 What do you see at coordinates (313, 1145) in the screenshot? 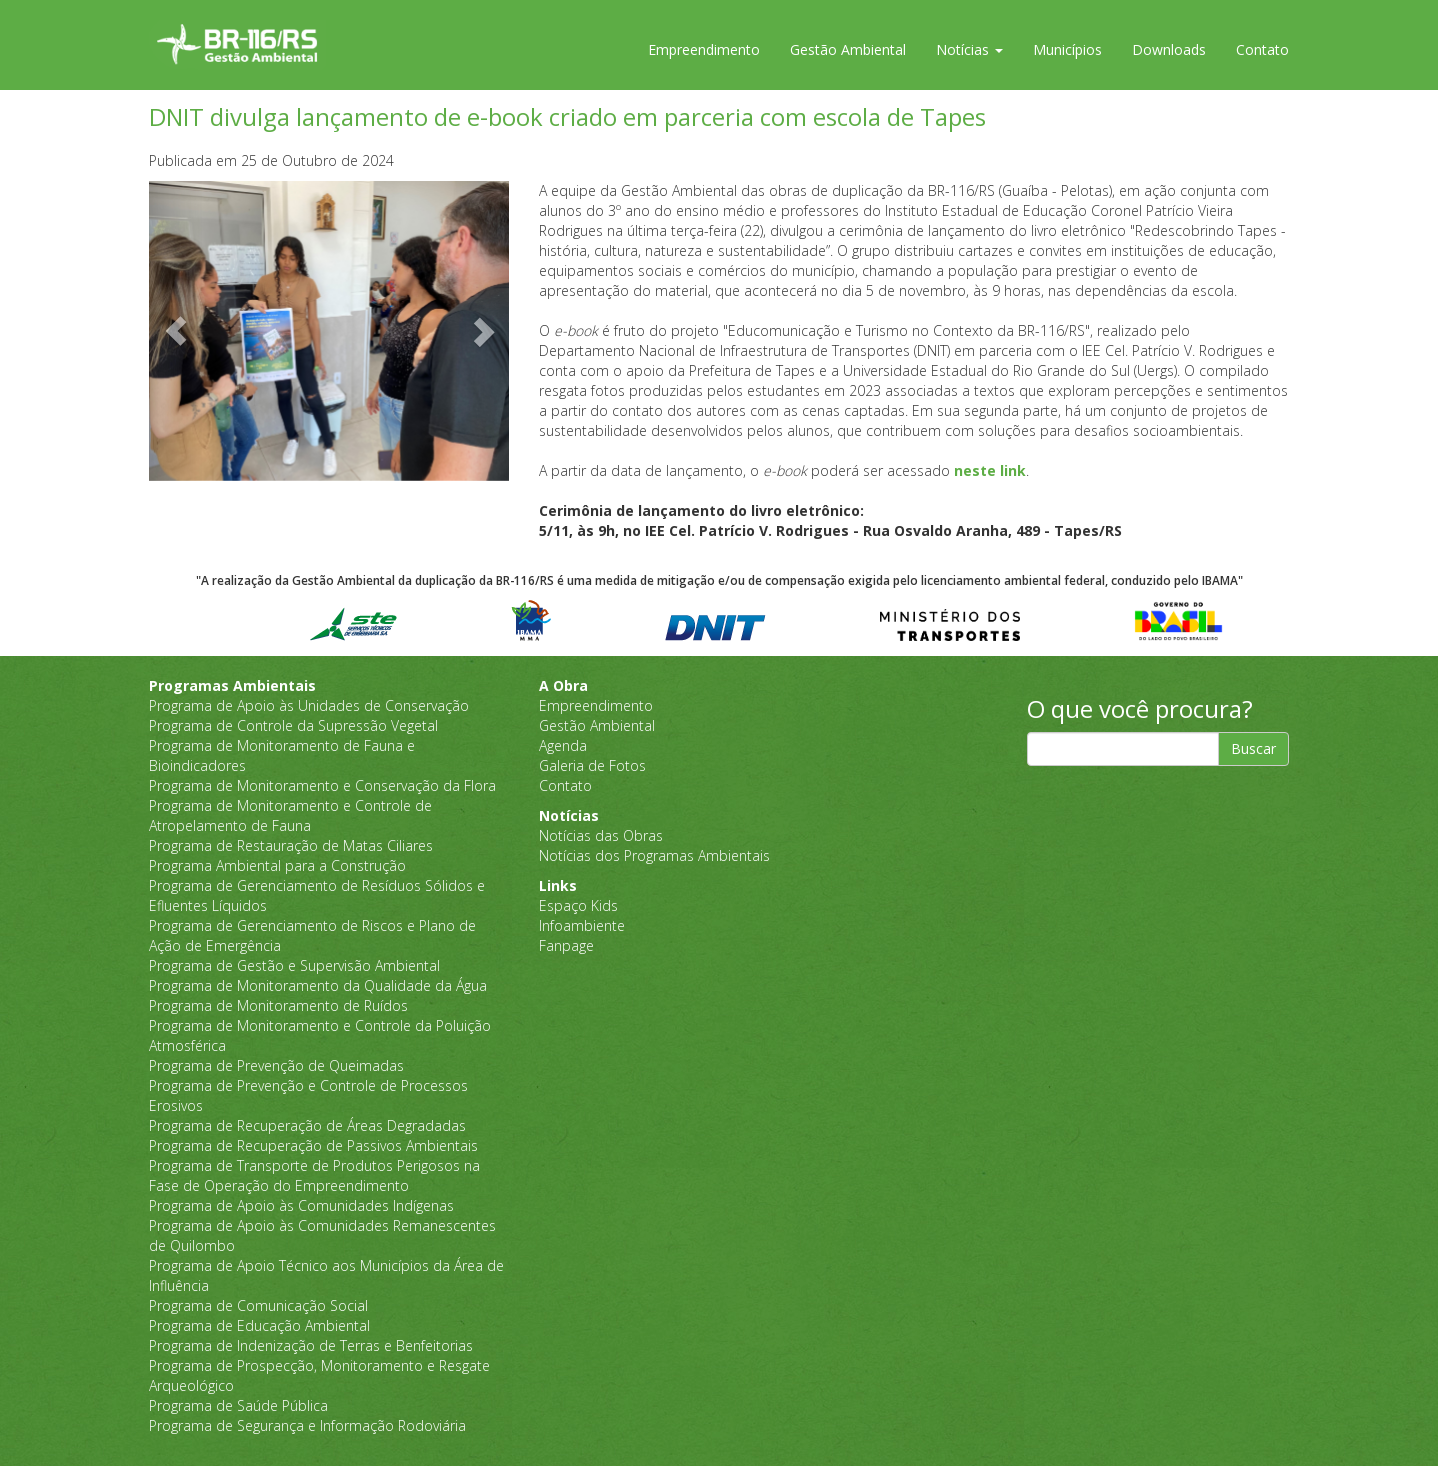
I see `Programa de Recuperação de Passivos Ambientais` at bounding box center [313, 1145].